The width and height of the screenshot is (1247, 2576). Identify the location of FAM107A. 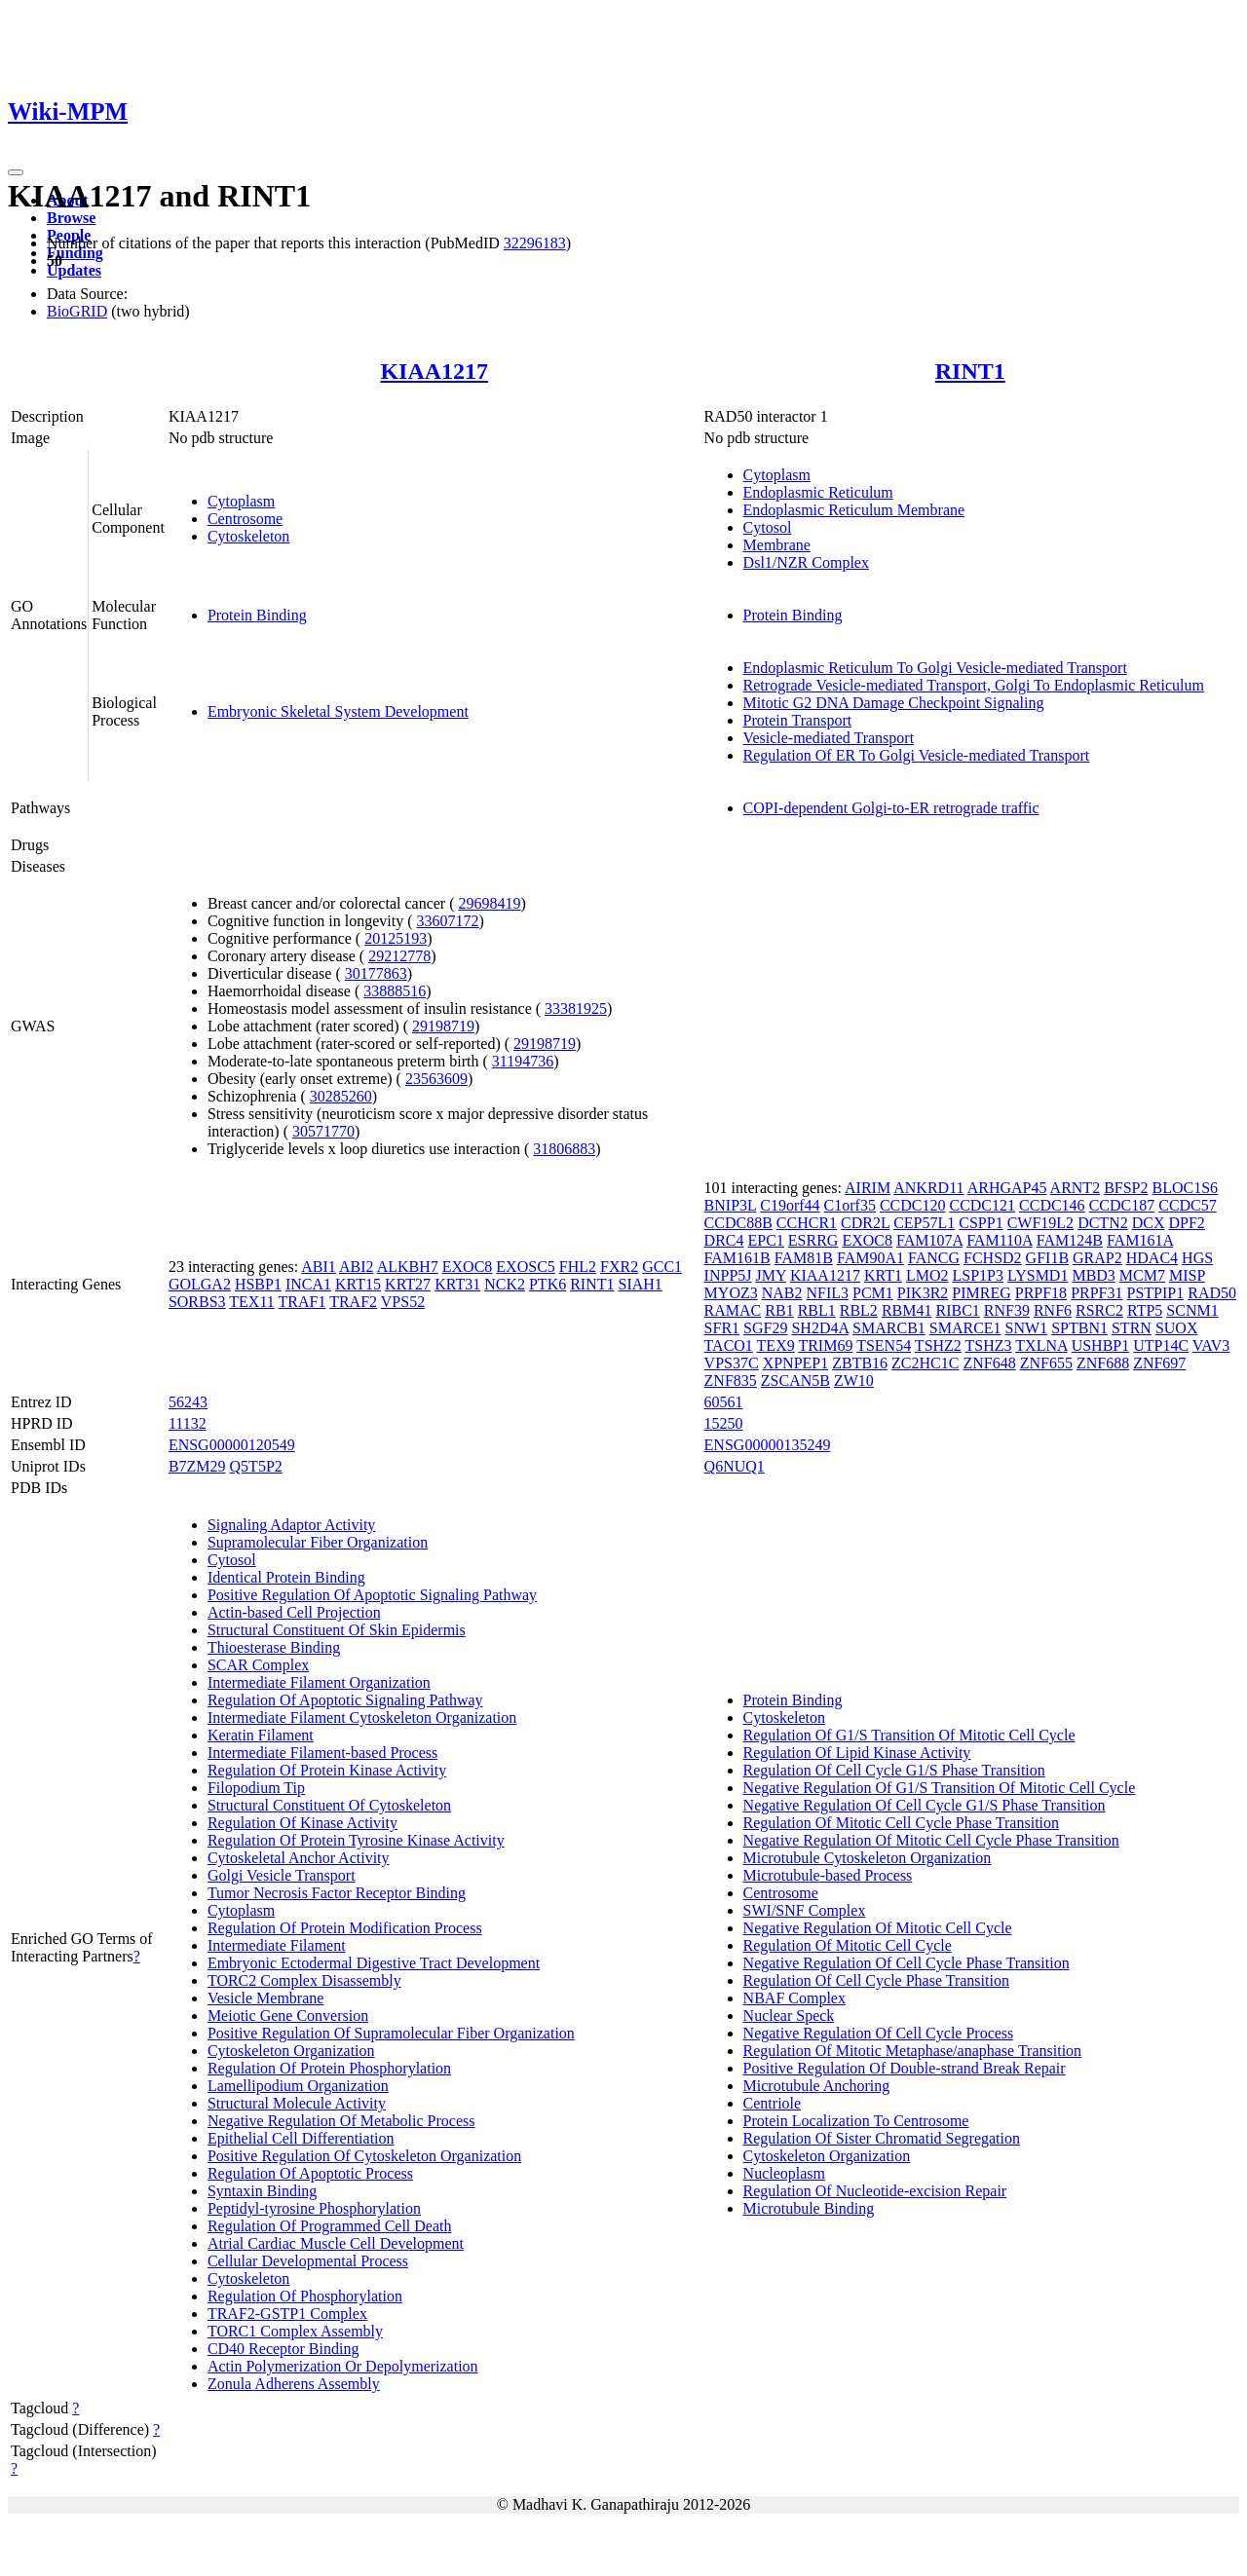
(929, 1240).